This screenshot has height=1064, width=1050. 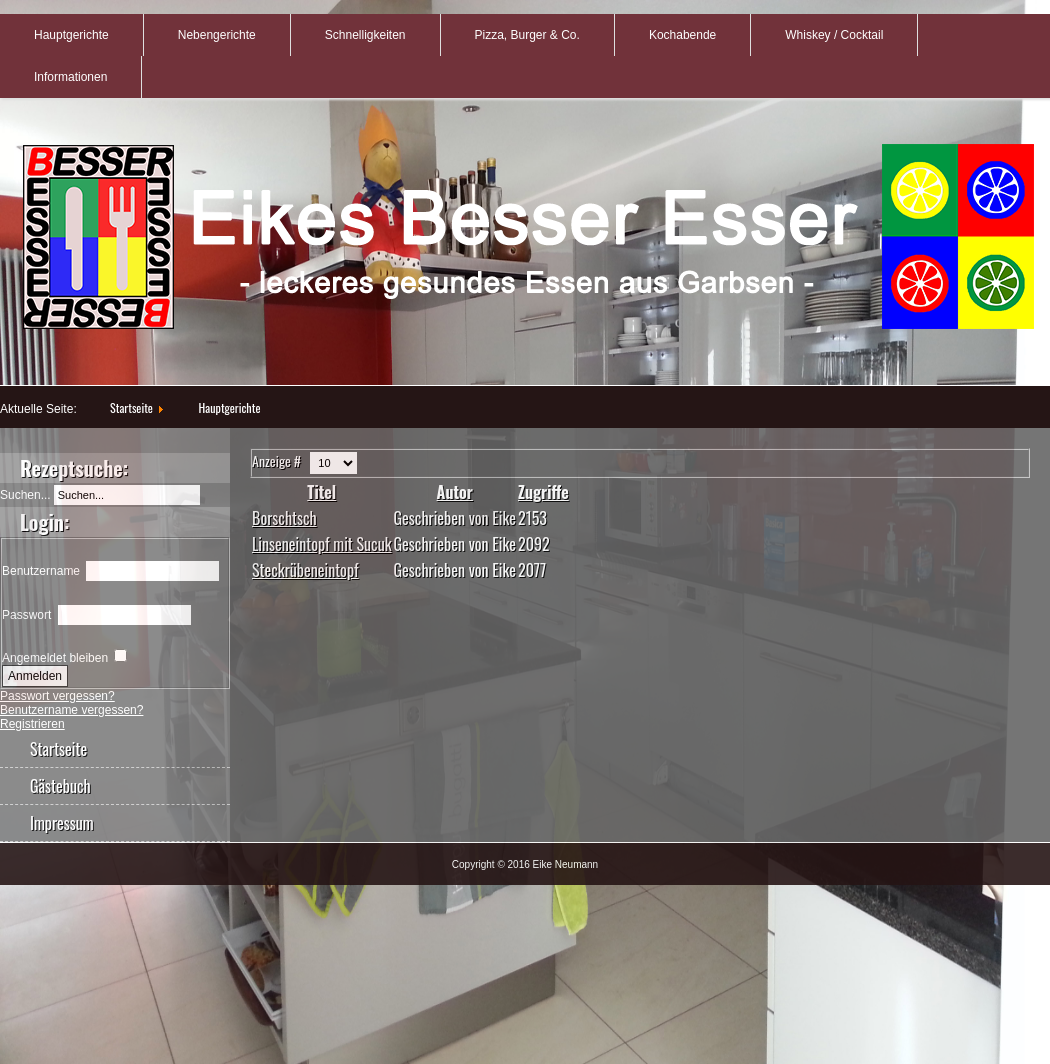 I want to click on Registrieren, so click(x=32, y=724).